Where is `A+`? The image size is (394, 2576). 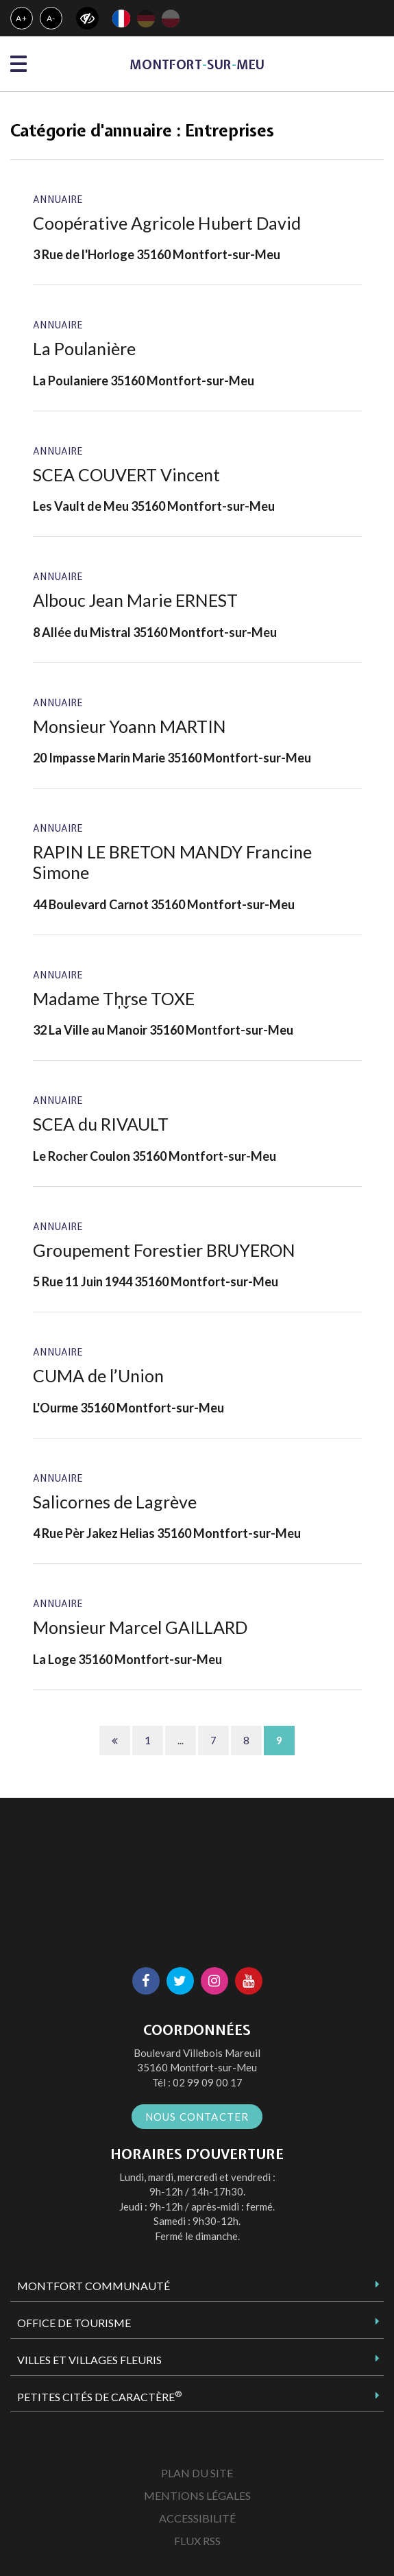 A+ is located at coordinates (21, 18).